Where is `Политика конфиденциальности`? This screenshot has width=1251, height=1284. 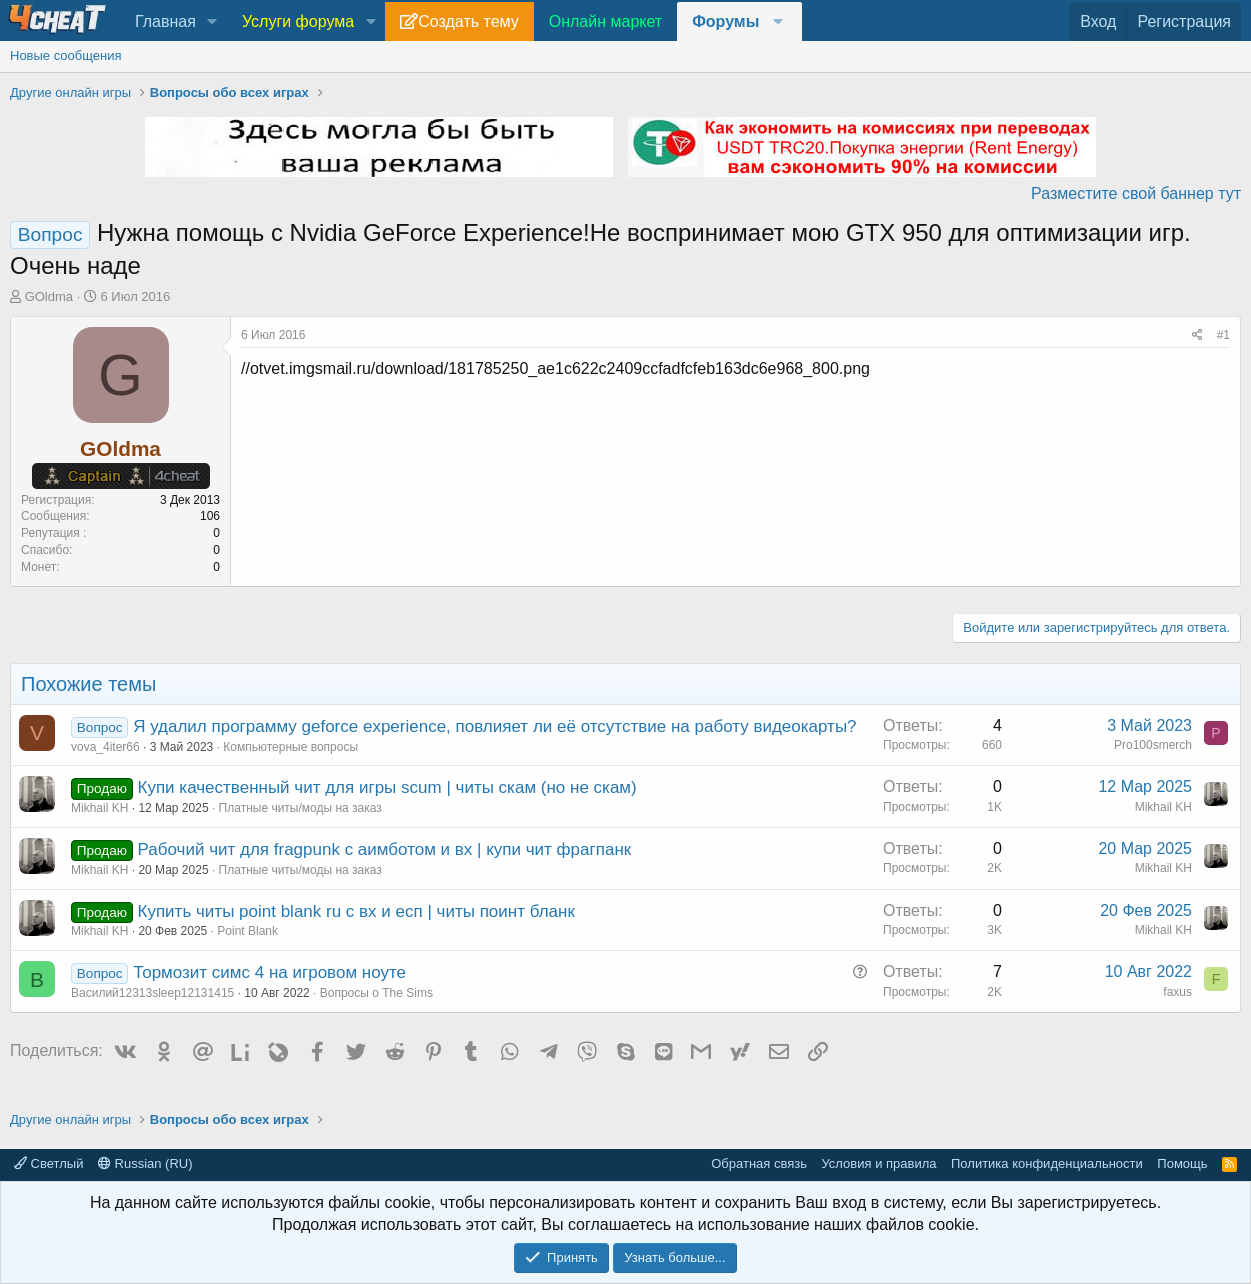 Политика конфиденциальности is located at coordinates (1047, 1163).